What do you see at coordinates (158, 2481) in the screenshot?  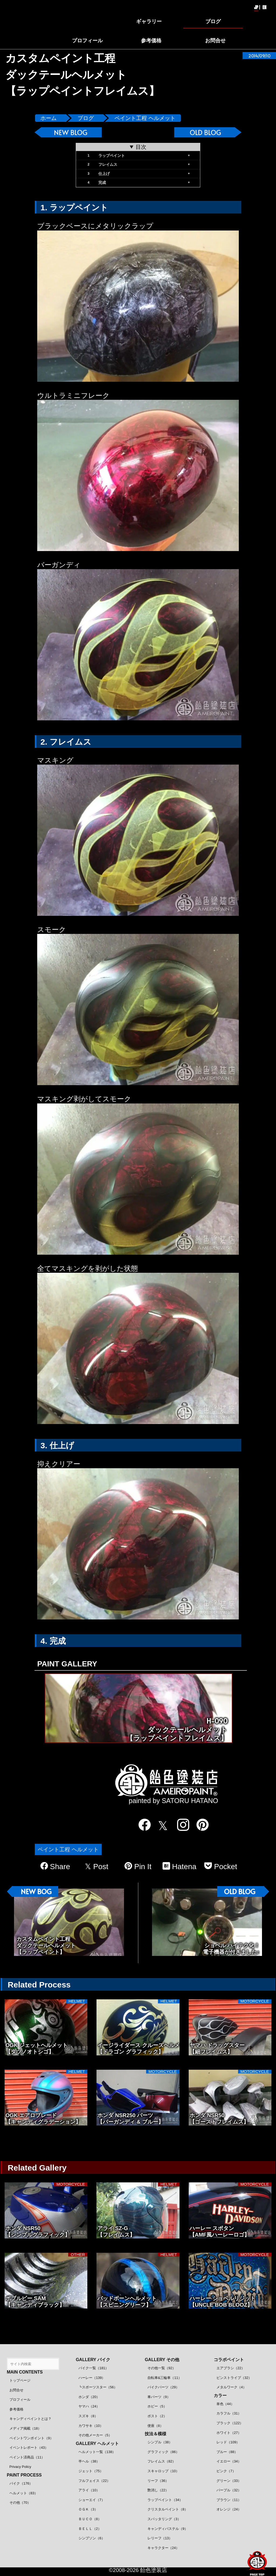 I see `リーフ（36）` at bounding box center [158, 2481].